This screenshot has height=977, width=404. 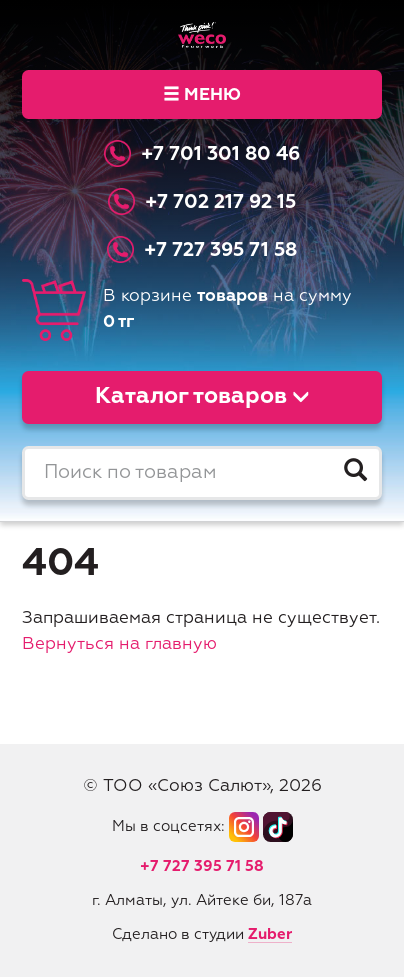 I want to click on Zuber, so click(x=270, y=934).